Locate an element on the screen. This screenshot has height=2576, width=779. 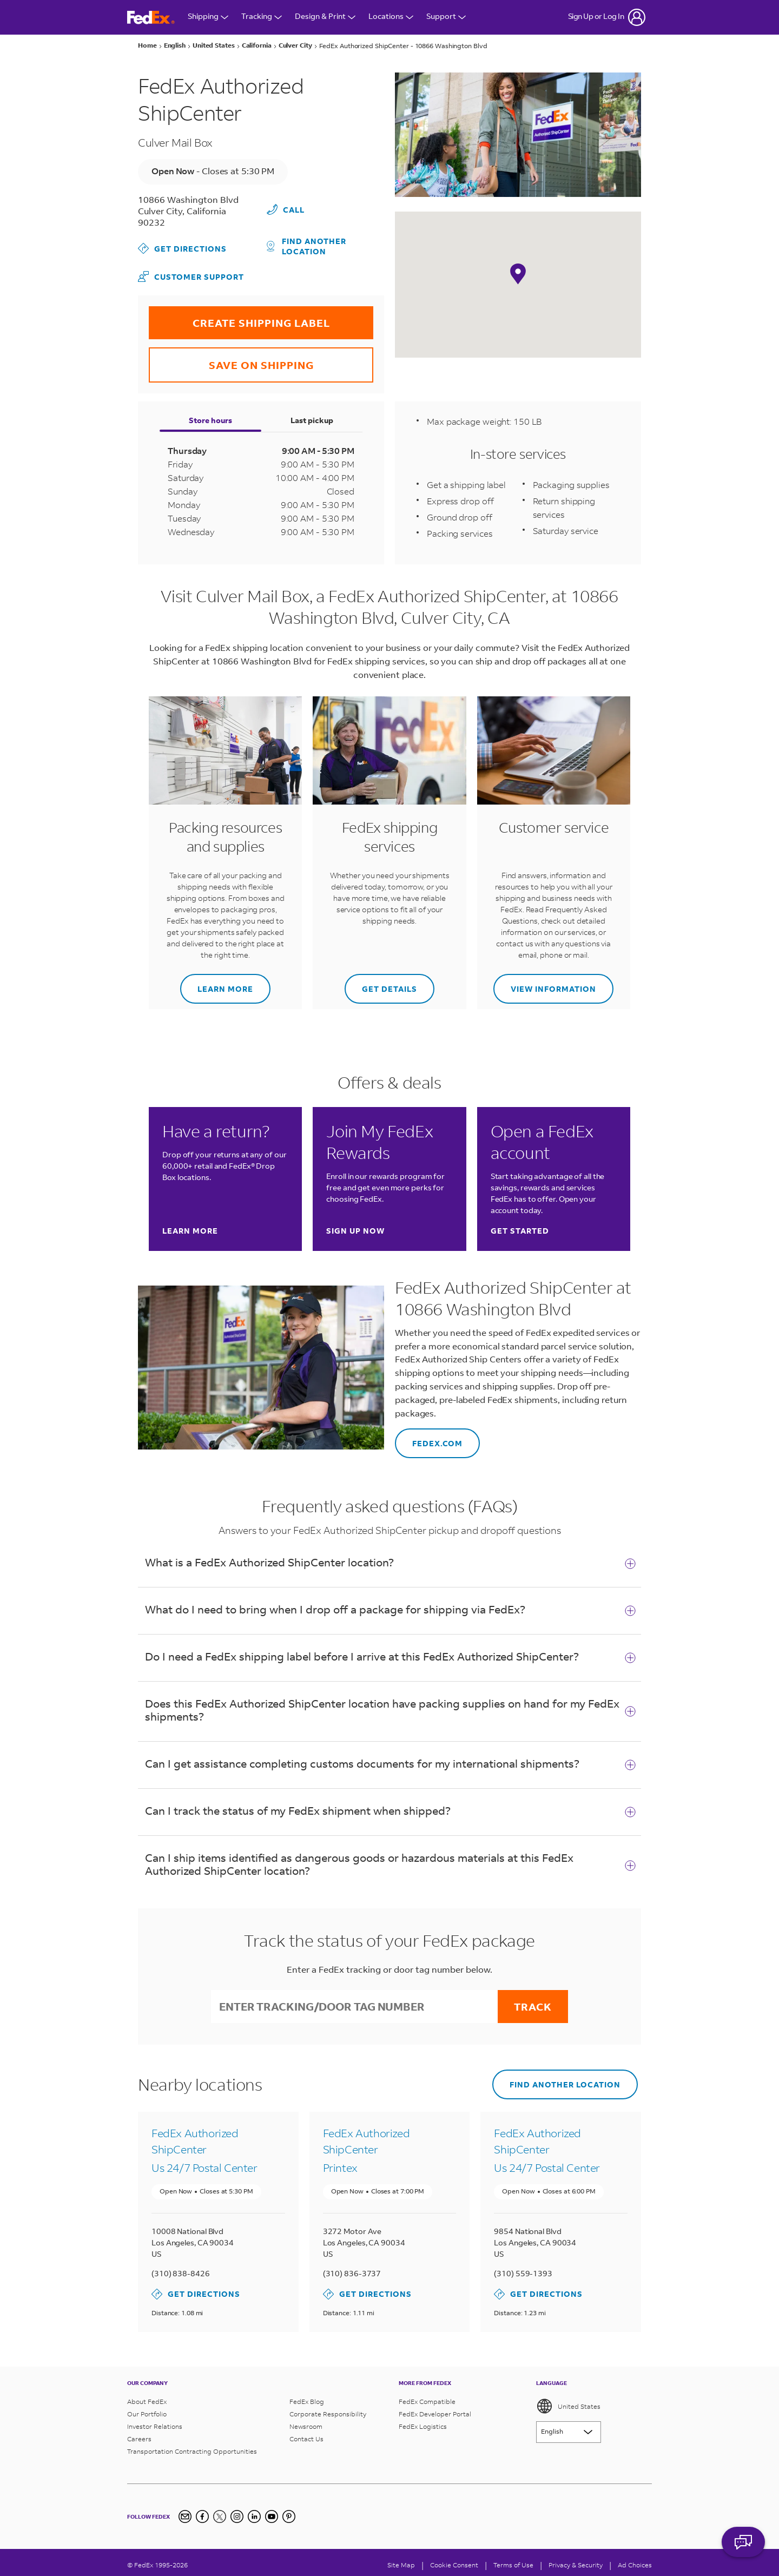
Sign up now is located at coordinates (355, 1231).